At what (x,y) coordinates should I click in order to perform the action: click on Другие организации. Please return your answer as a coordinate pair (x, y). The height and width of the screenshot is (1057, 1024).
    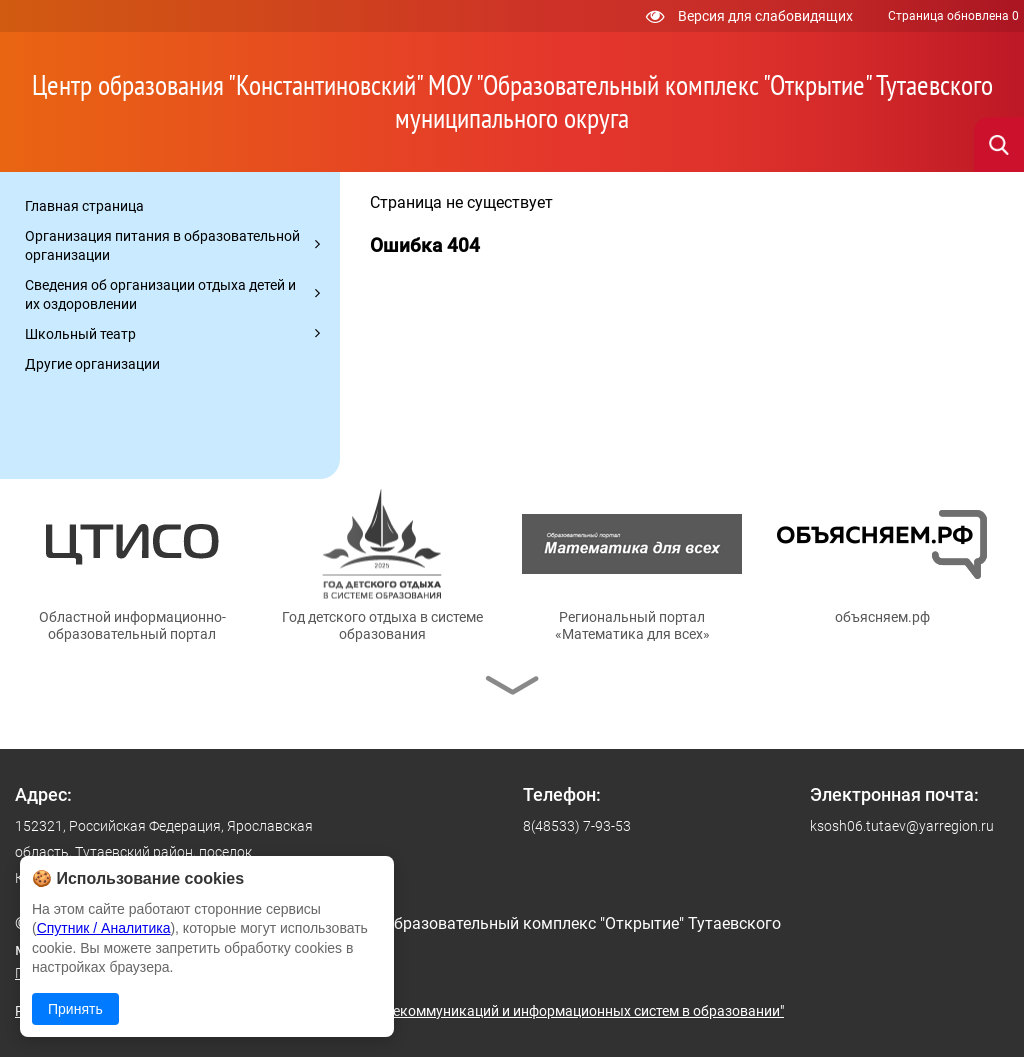
    Looking at the image, I should click on (92, 364).